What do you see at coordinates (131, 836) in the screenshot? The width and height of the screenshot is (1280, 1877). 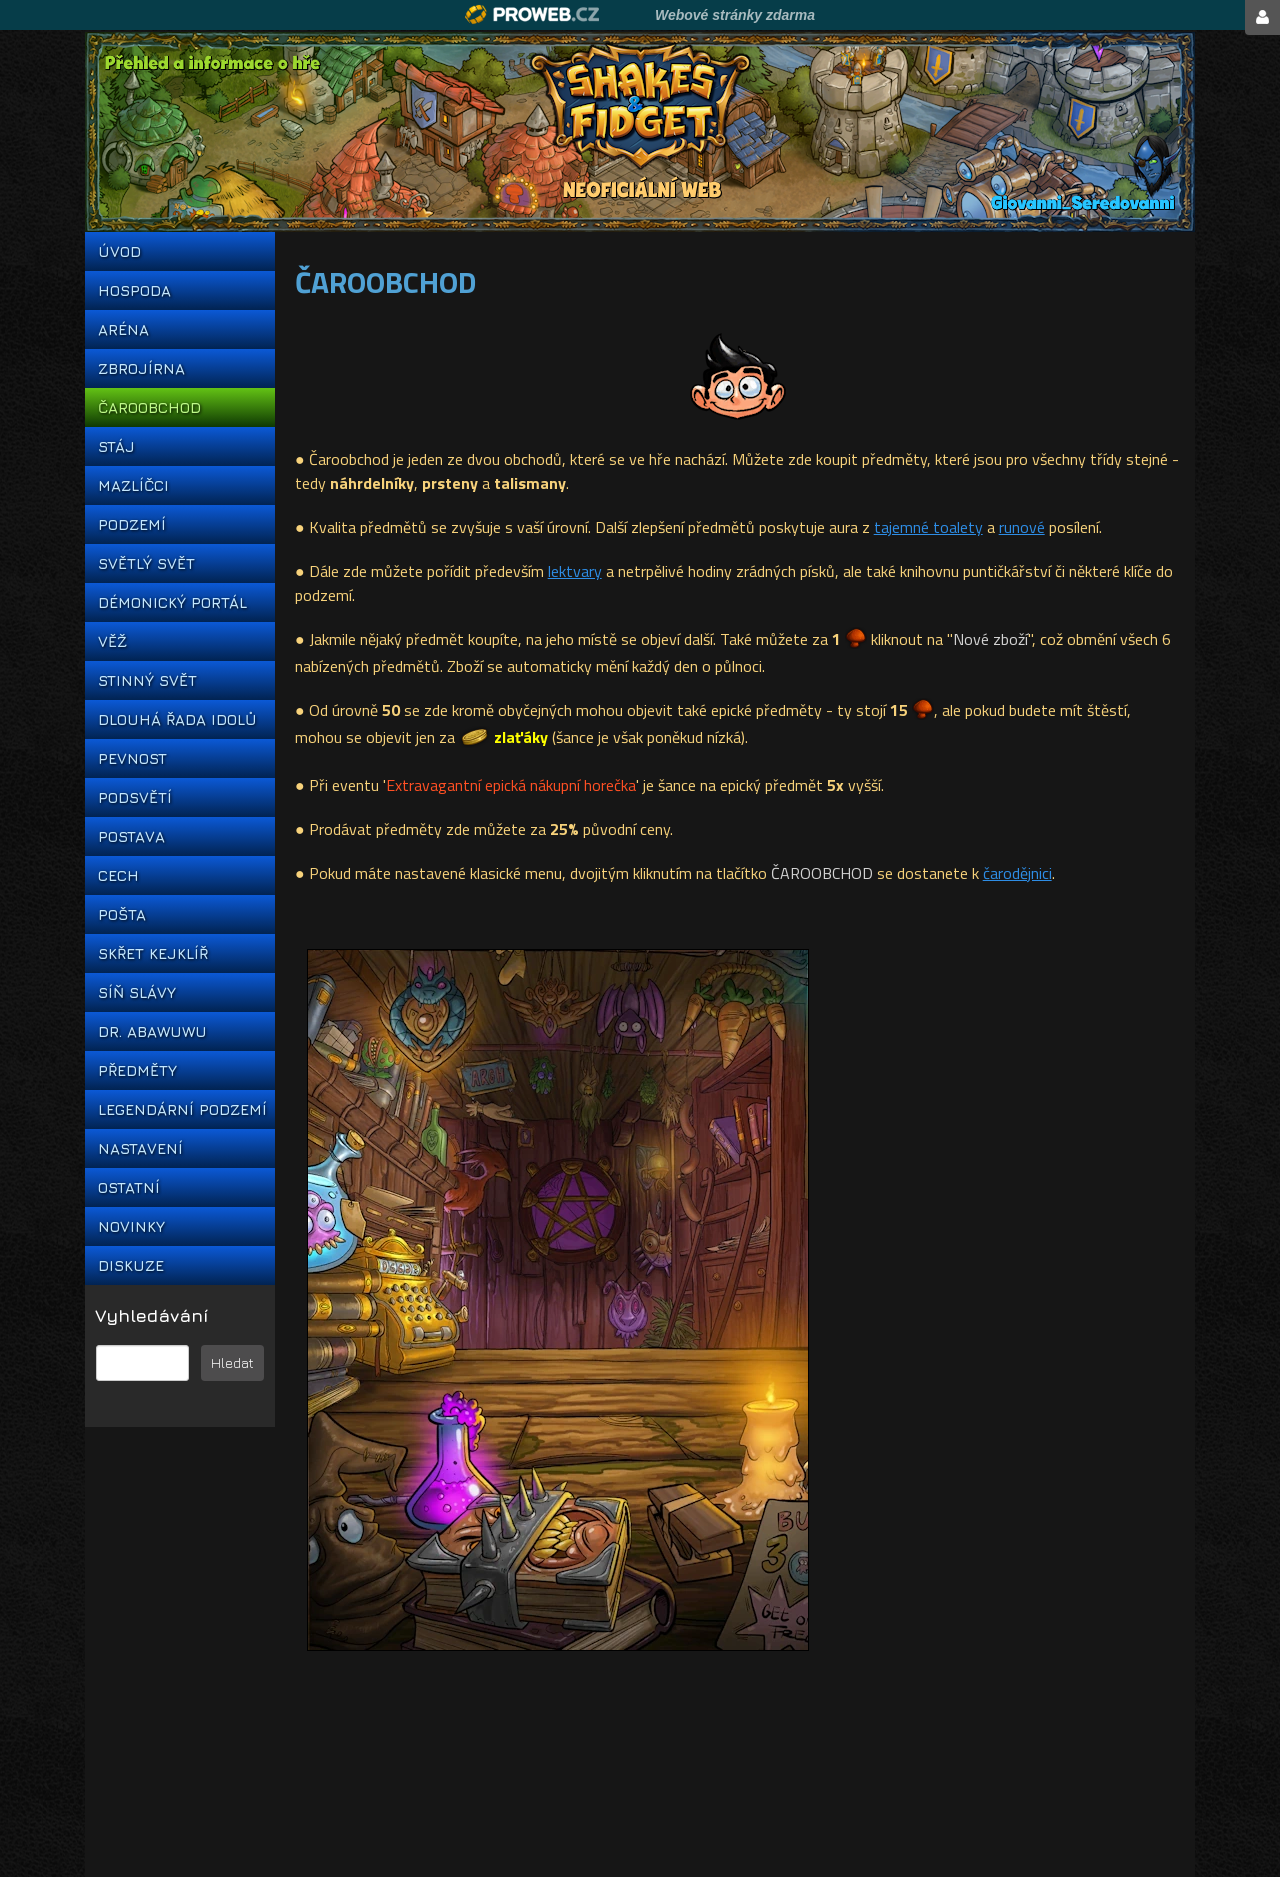 I see `POSTAVA` at bounding box center [131, 836].